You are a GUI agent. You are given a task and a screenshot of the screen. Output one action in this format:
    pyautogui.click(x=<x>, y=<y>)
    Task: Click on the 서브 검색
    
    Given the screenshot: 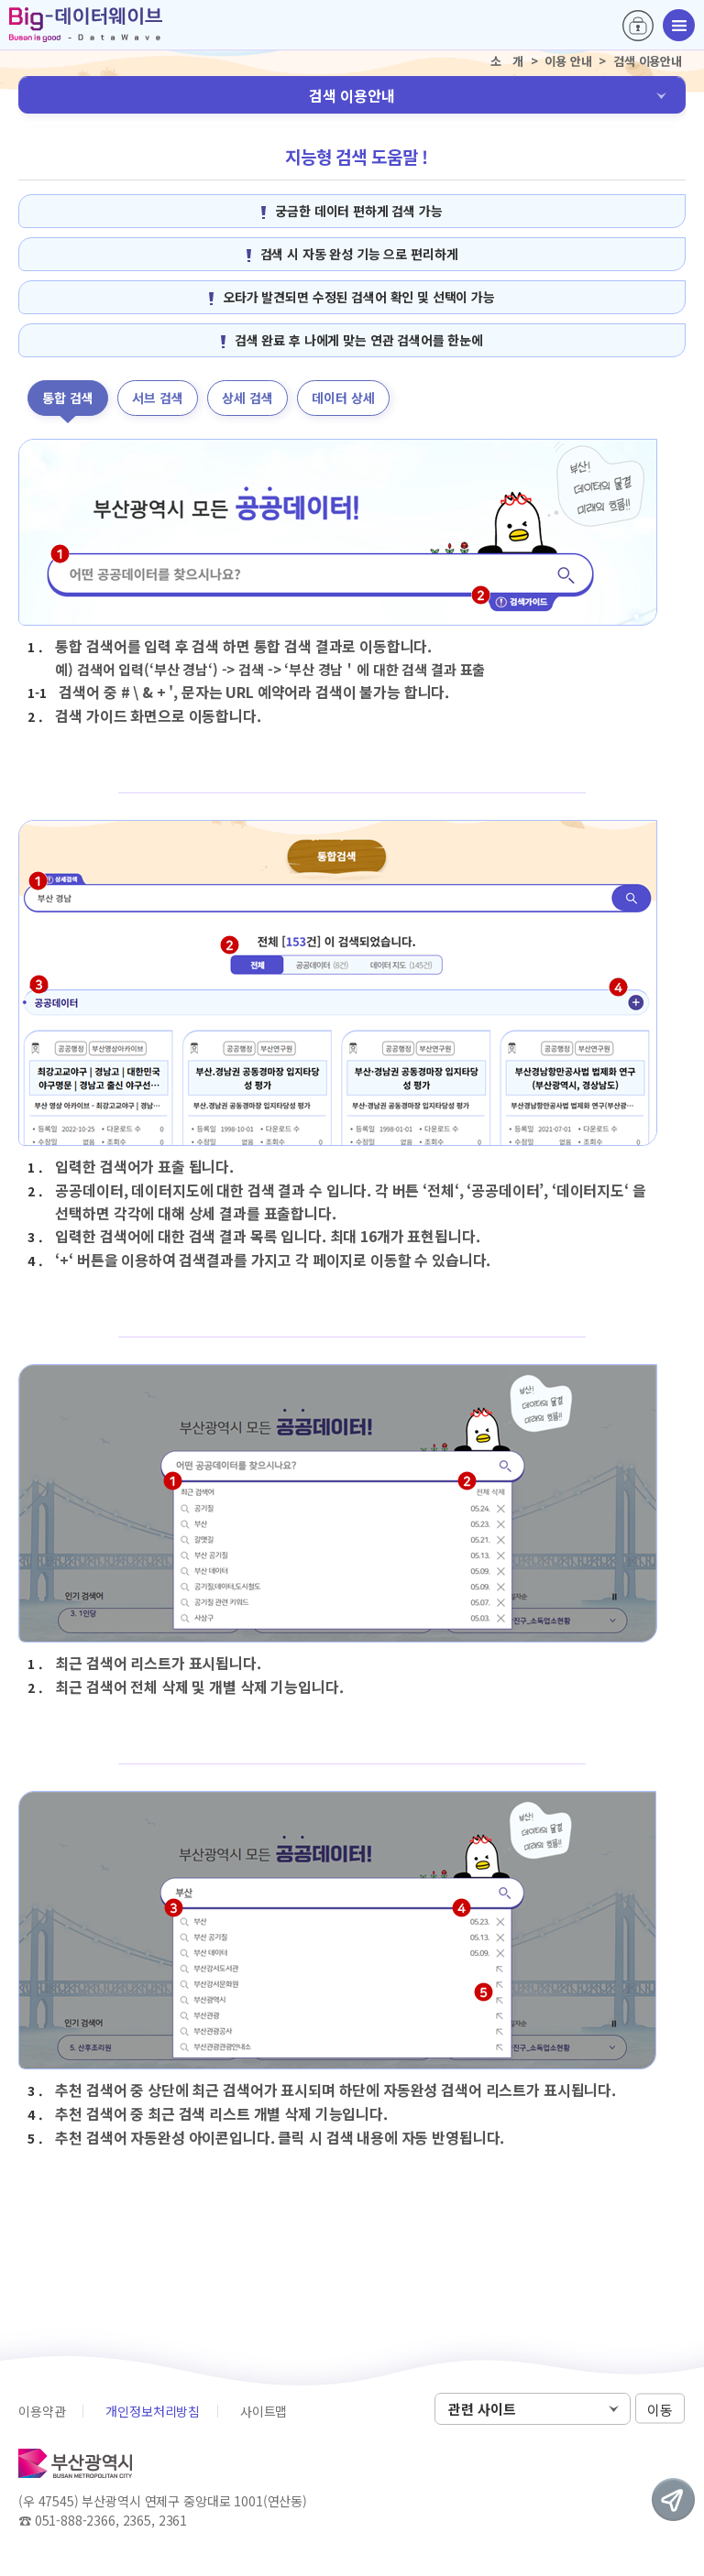 What is the action you would take?
    pyautogui.click(x=157, y=397)
    